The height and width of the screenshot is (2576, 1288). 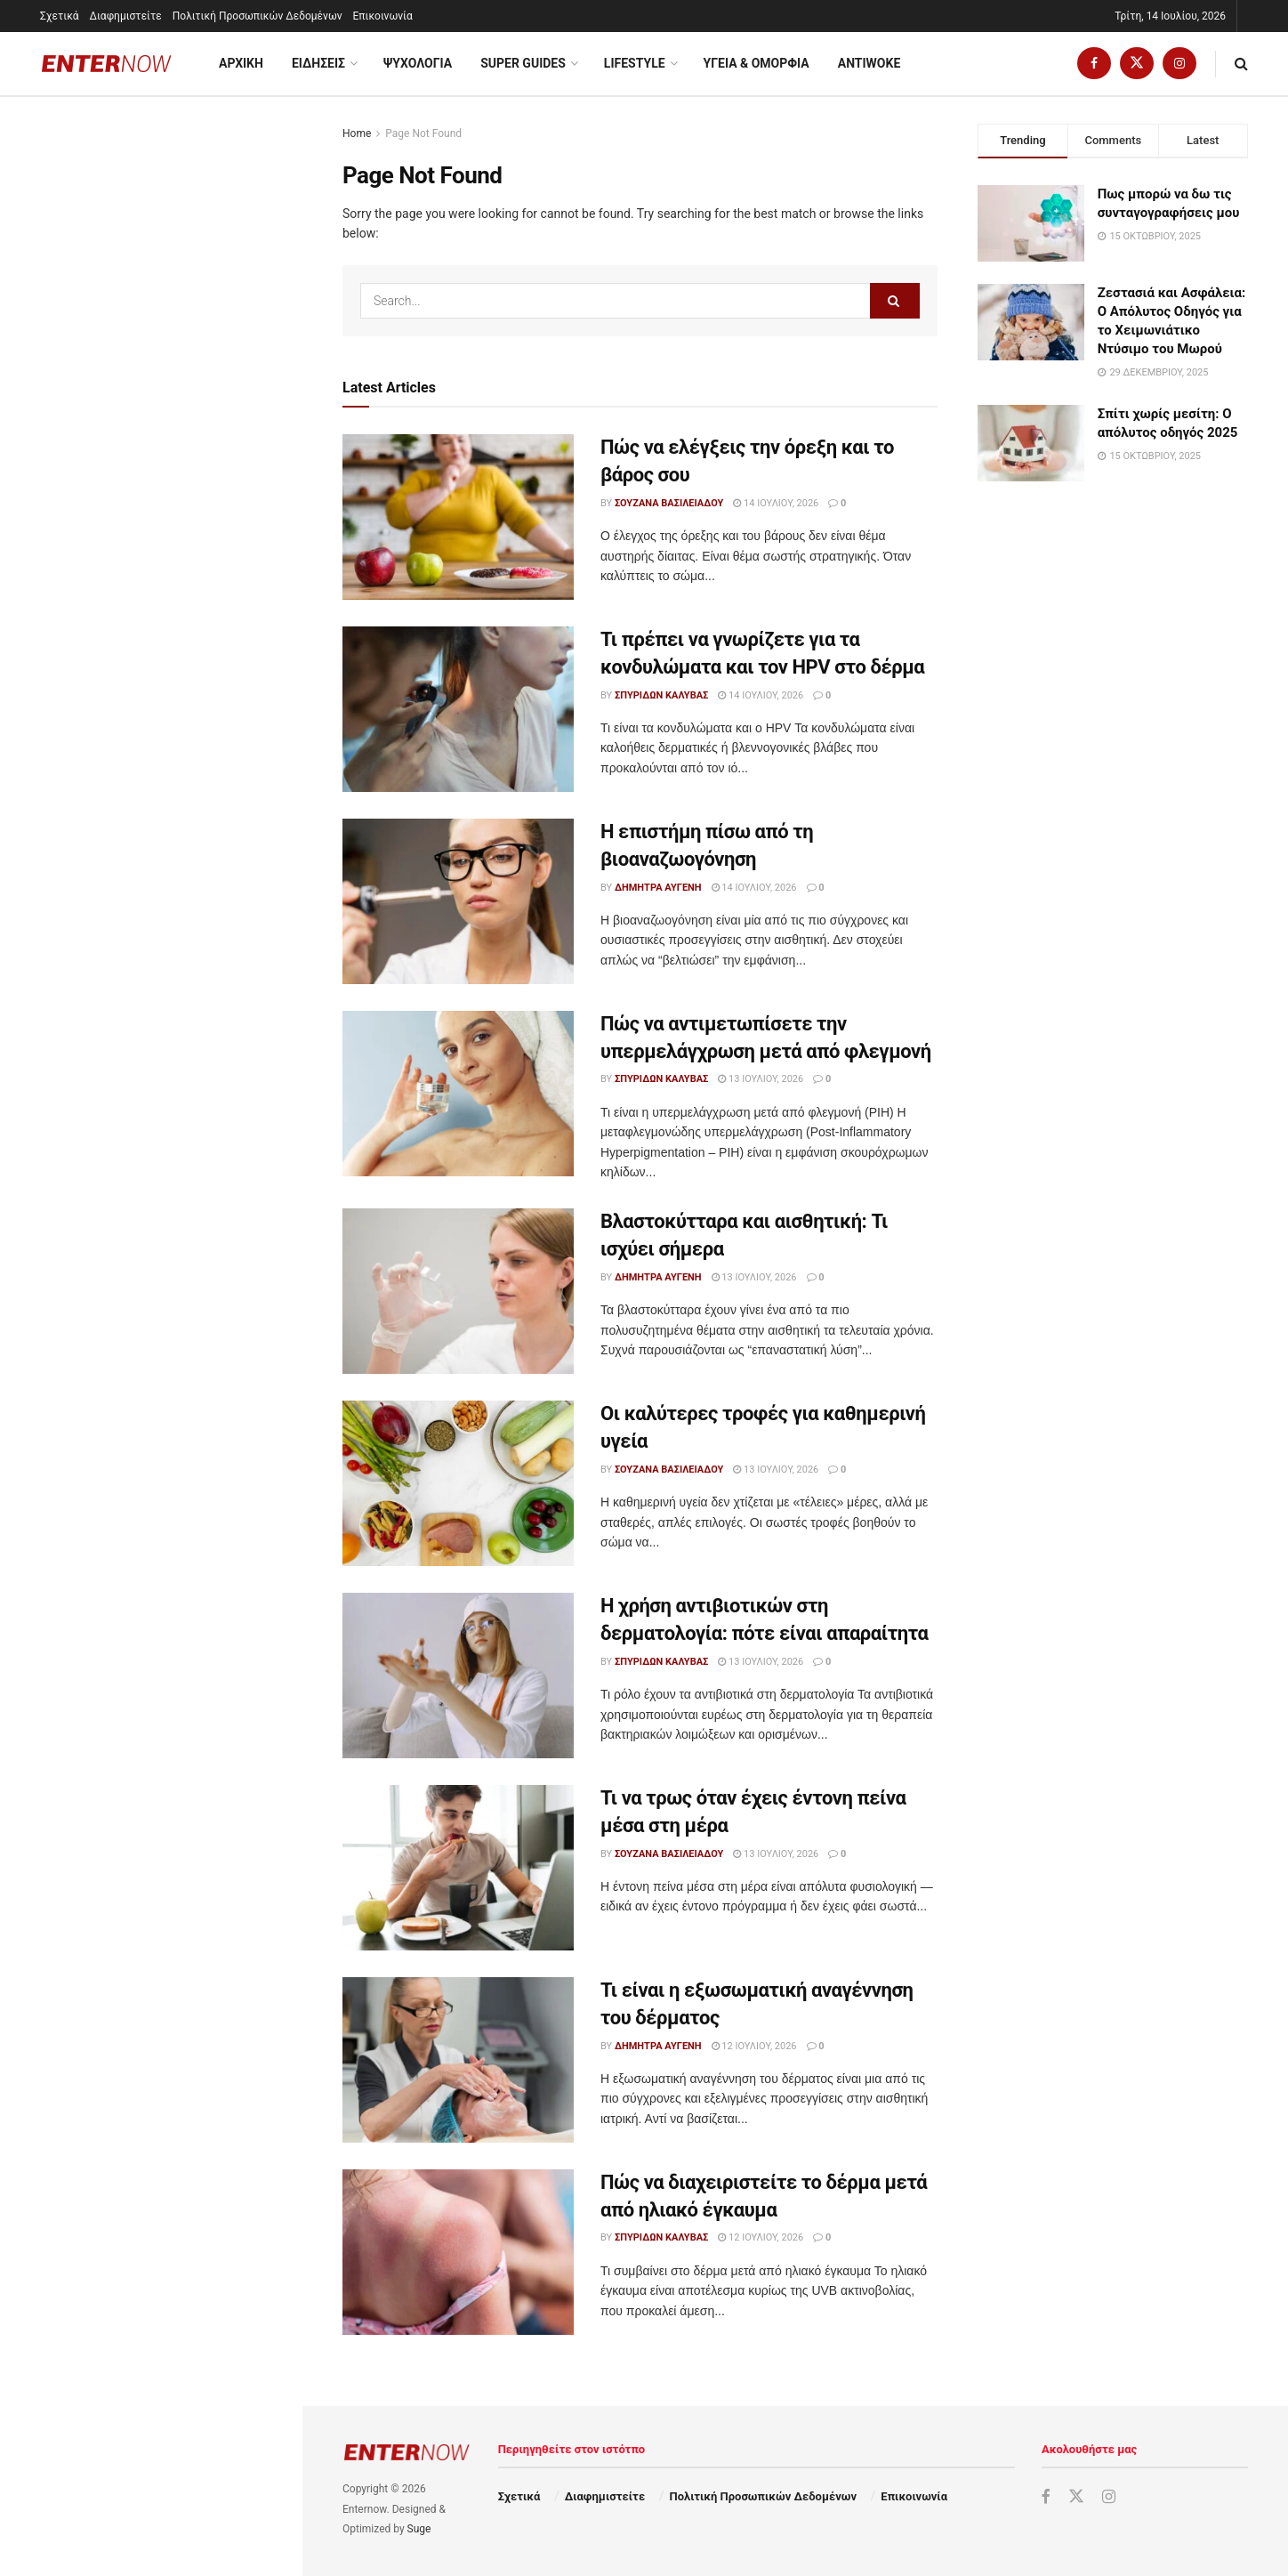 What do you see at coordinates (458, 901) in the screenshot?
I see `[Read article: Η επιστήμη πίσω από τη βιοαναζωογόνηση]` at bounding box center [458, 901].